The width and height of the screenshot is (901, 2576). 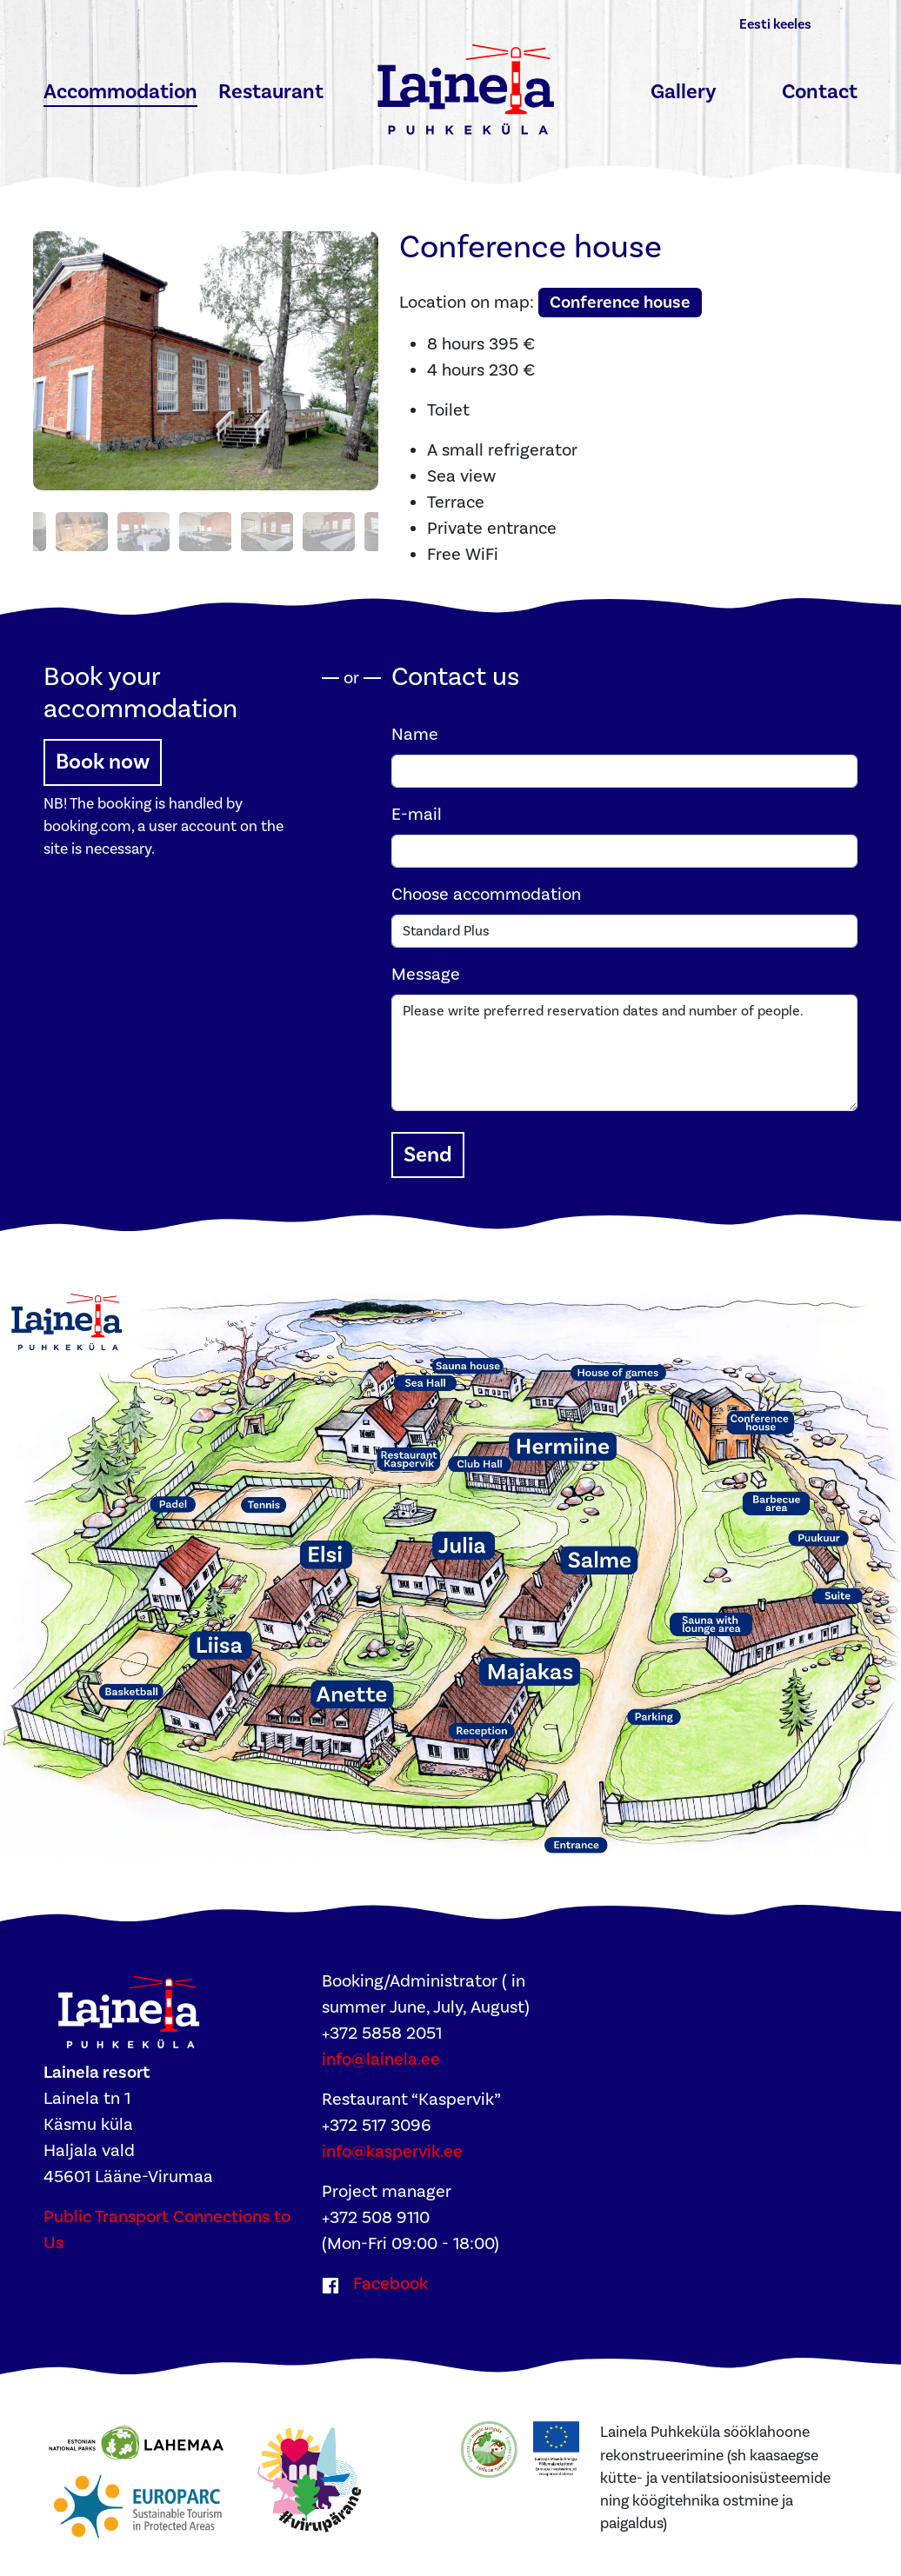 I want to click on [Photo 7], so click(x=324, y=525).